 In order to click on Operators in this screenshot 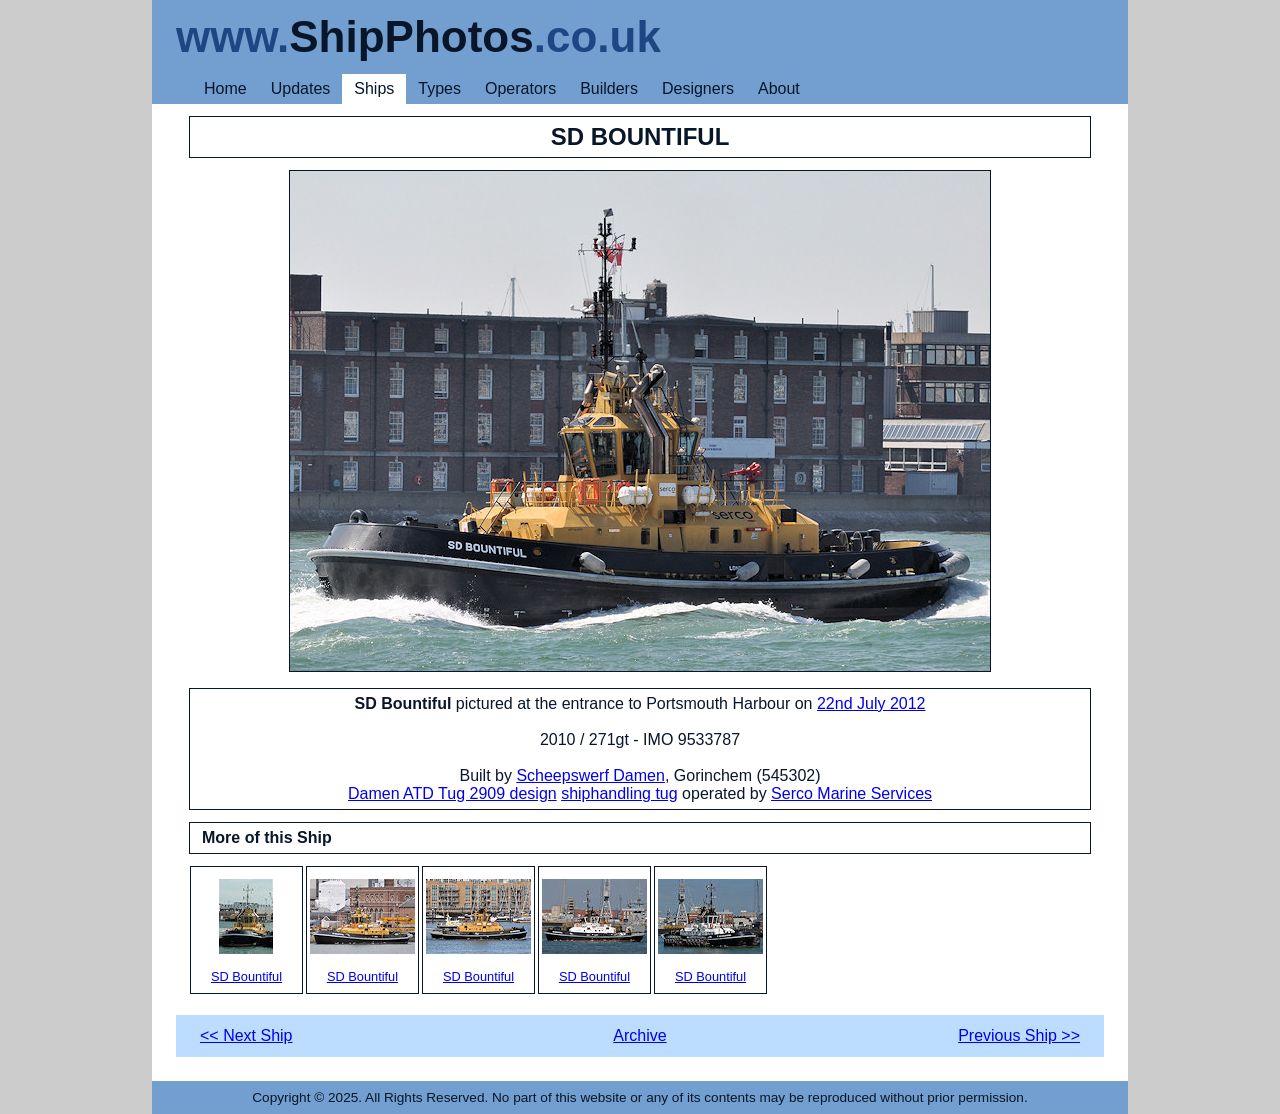, I will do `click(520, 88)`.